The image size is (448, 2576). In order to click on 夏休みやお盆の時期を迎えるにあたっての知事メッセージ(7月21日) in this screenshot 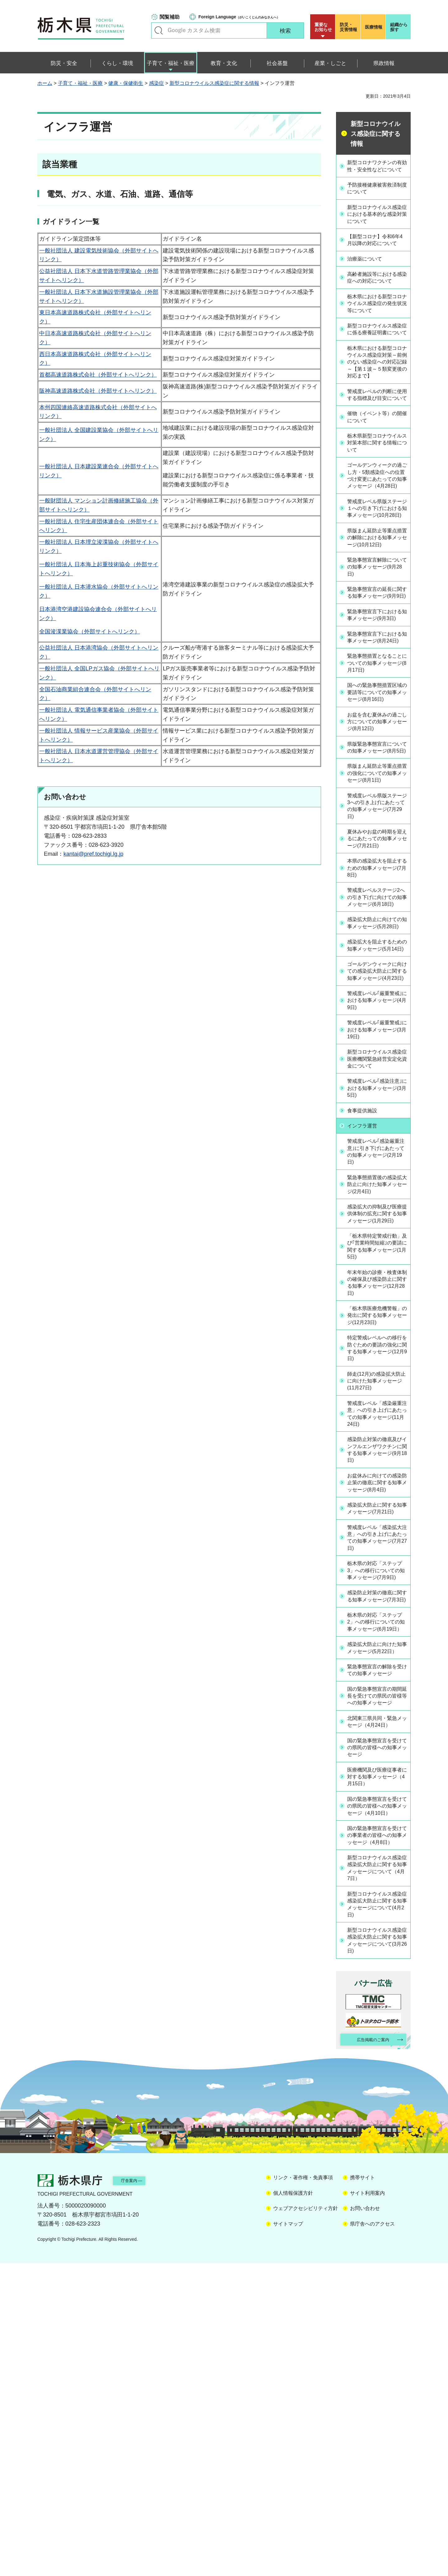, I will do `click(378, 975)`.